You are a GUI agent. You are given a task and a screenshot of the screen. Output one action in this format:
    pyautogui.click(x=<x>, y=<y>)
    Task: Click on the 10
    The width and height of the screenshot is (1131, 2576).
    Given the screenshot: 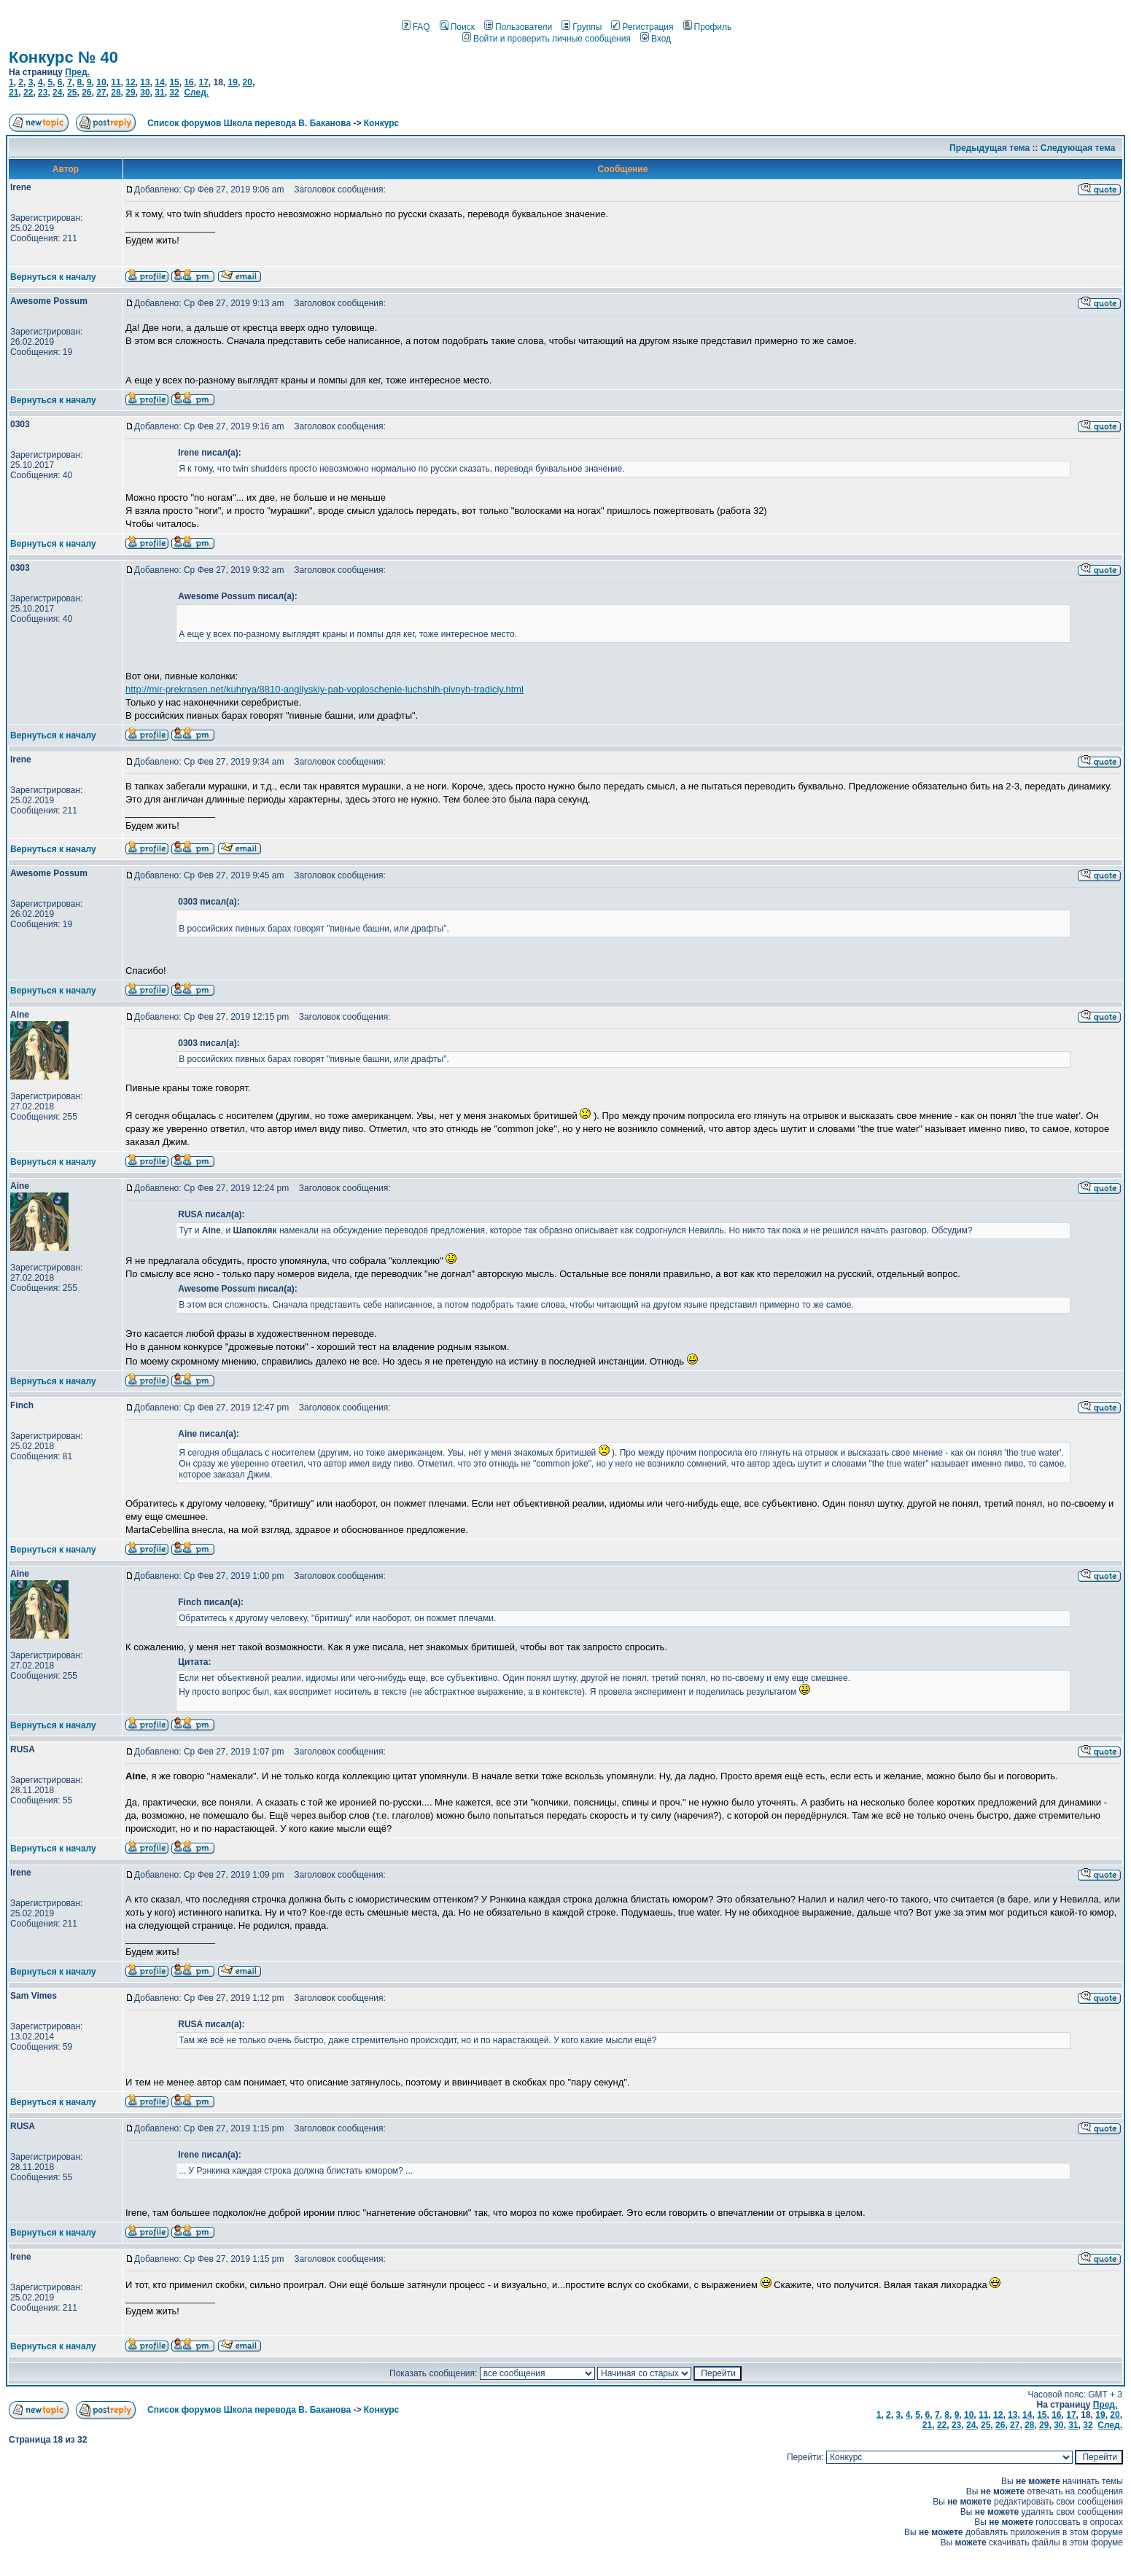 What is the action you would take?
    pyautogui.click(x=101, y=82)
    